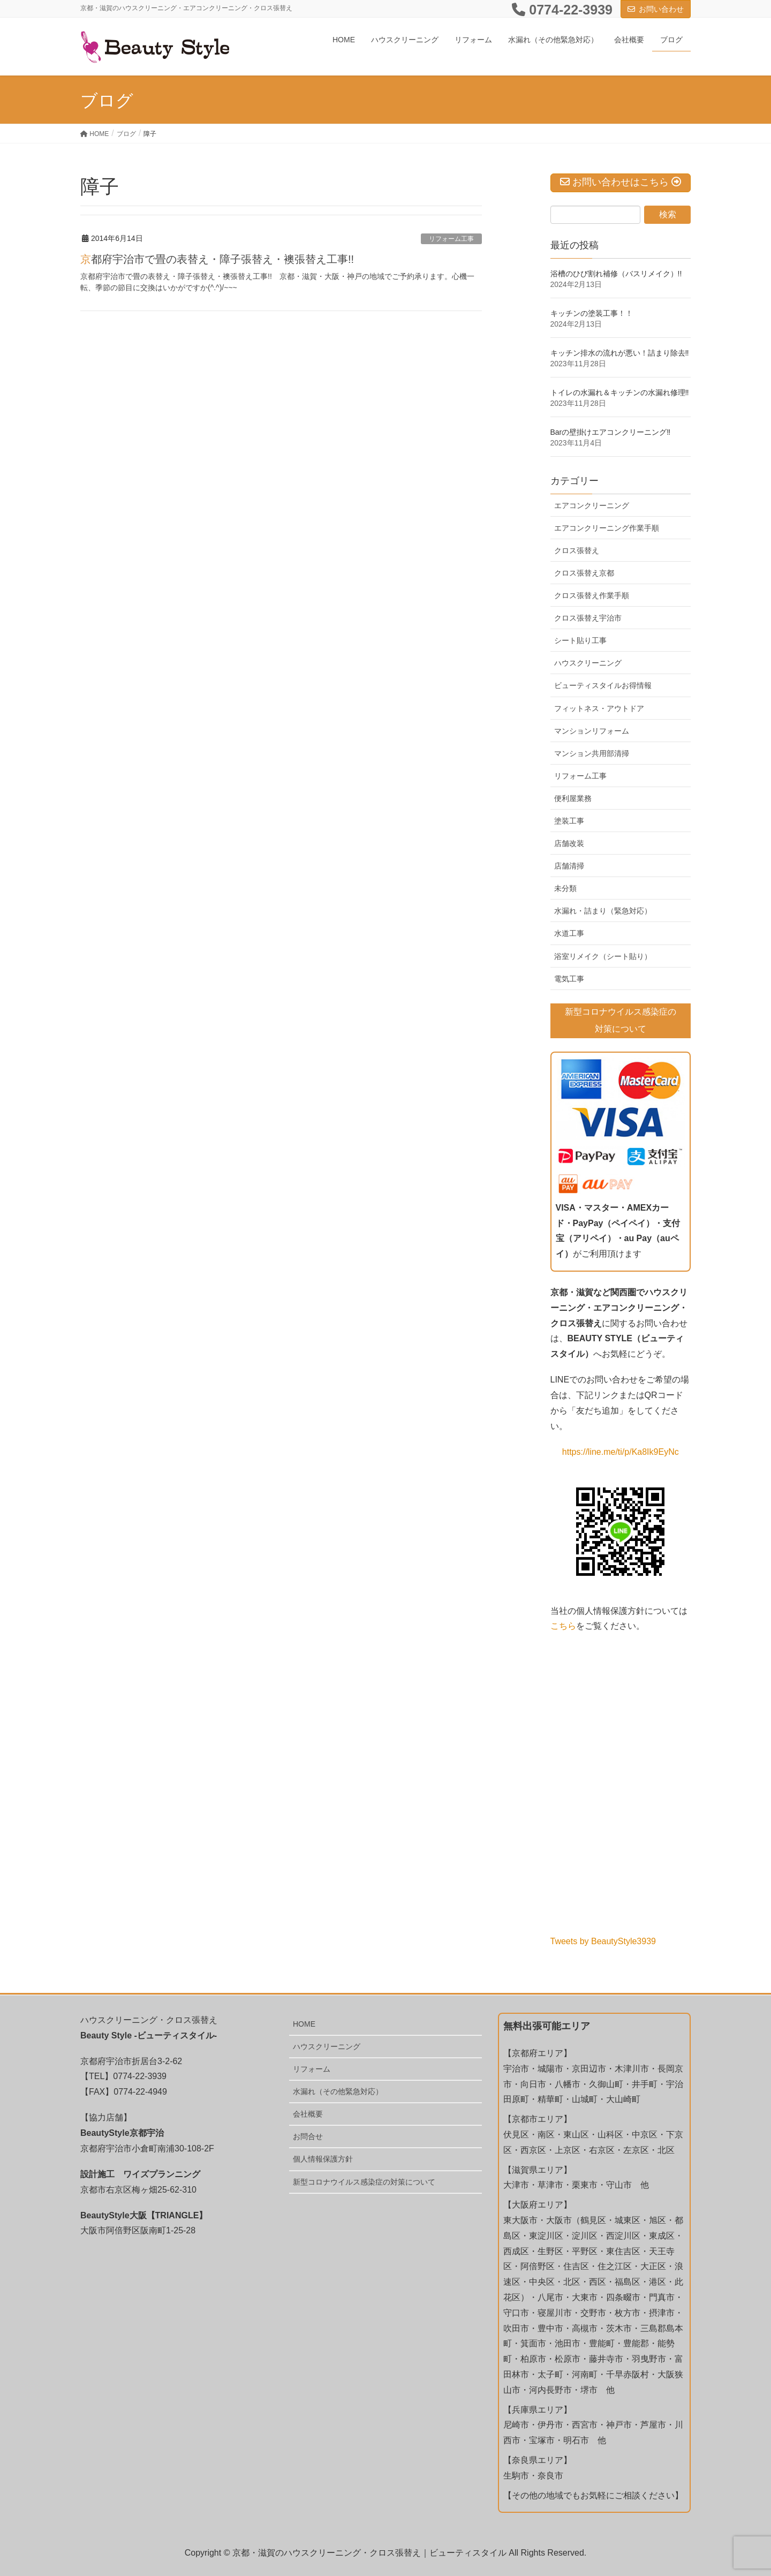 The image size is (771, 2576). I want to click on 水漏れ（その他緊急対応）, so click(338, 2091).